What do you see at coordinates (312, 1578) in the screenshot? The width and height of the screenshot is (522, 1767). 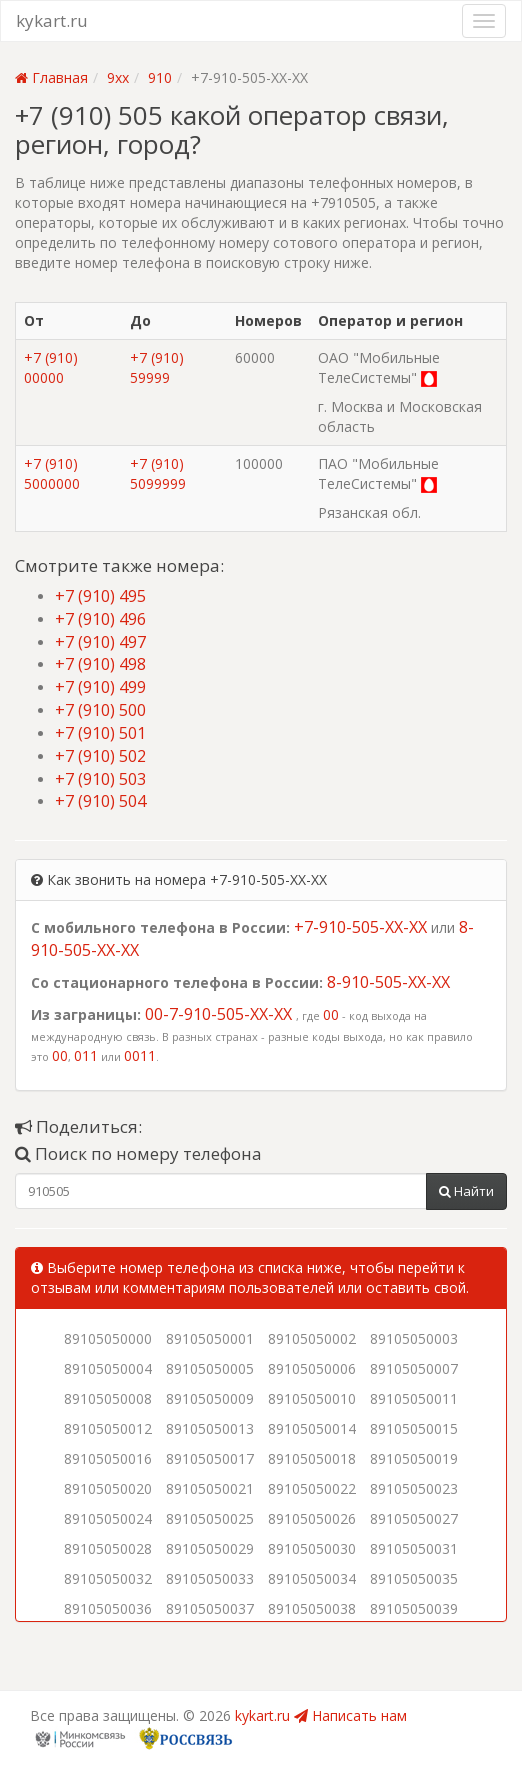 I see `89105050034` at bounding box center [312, 1578].